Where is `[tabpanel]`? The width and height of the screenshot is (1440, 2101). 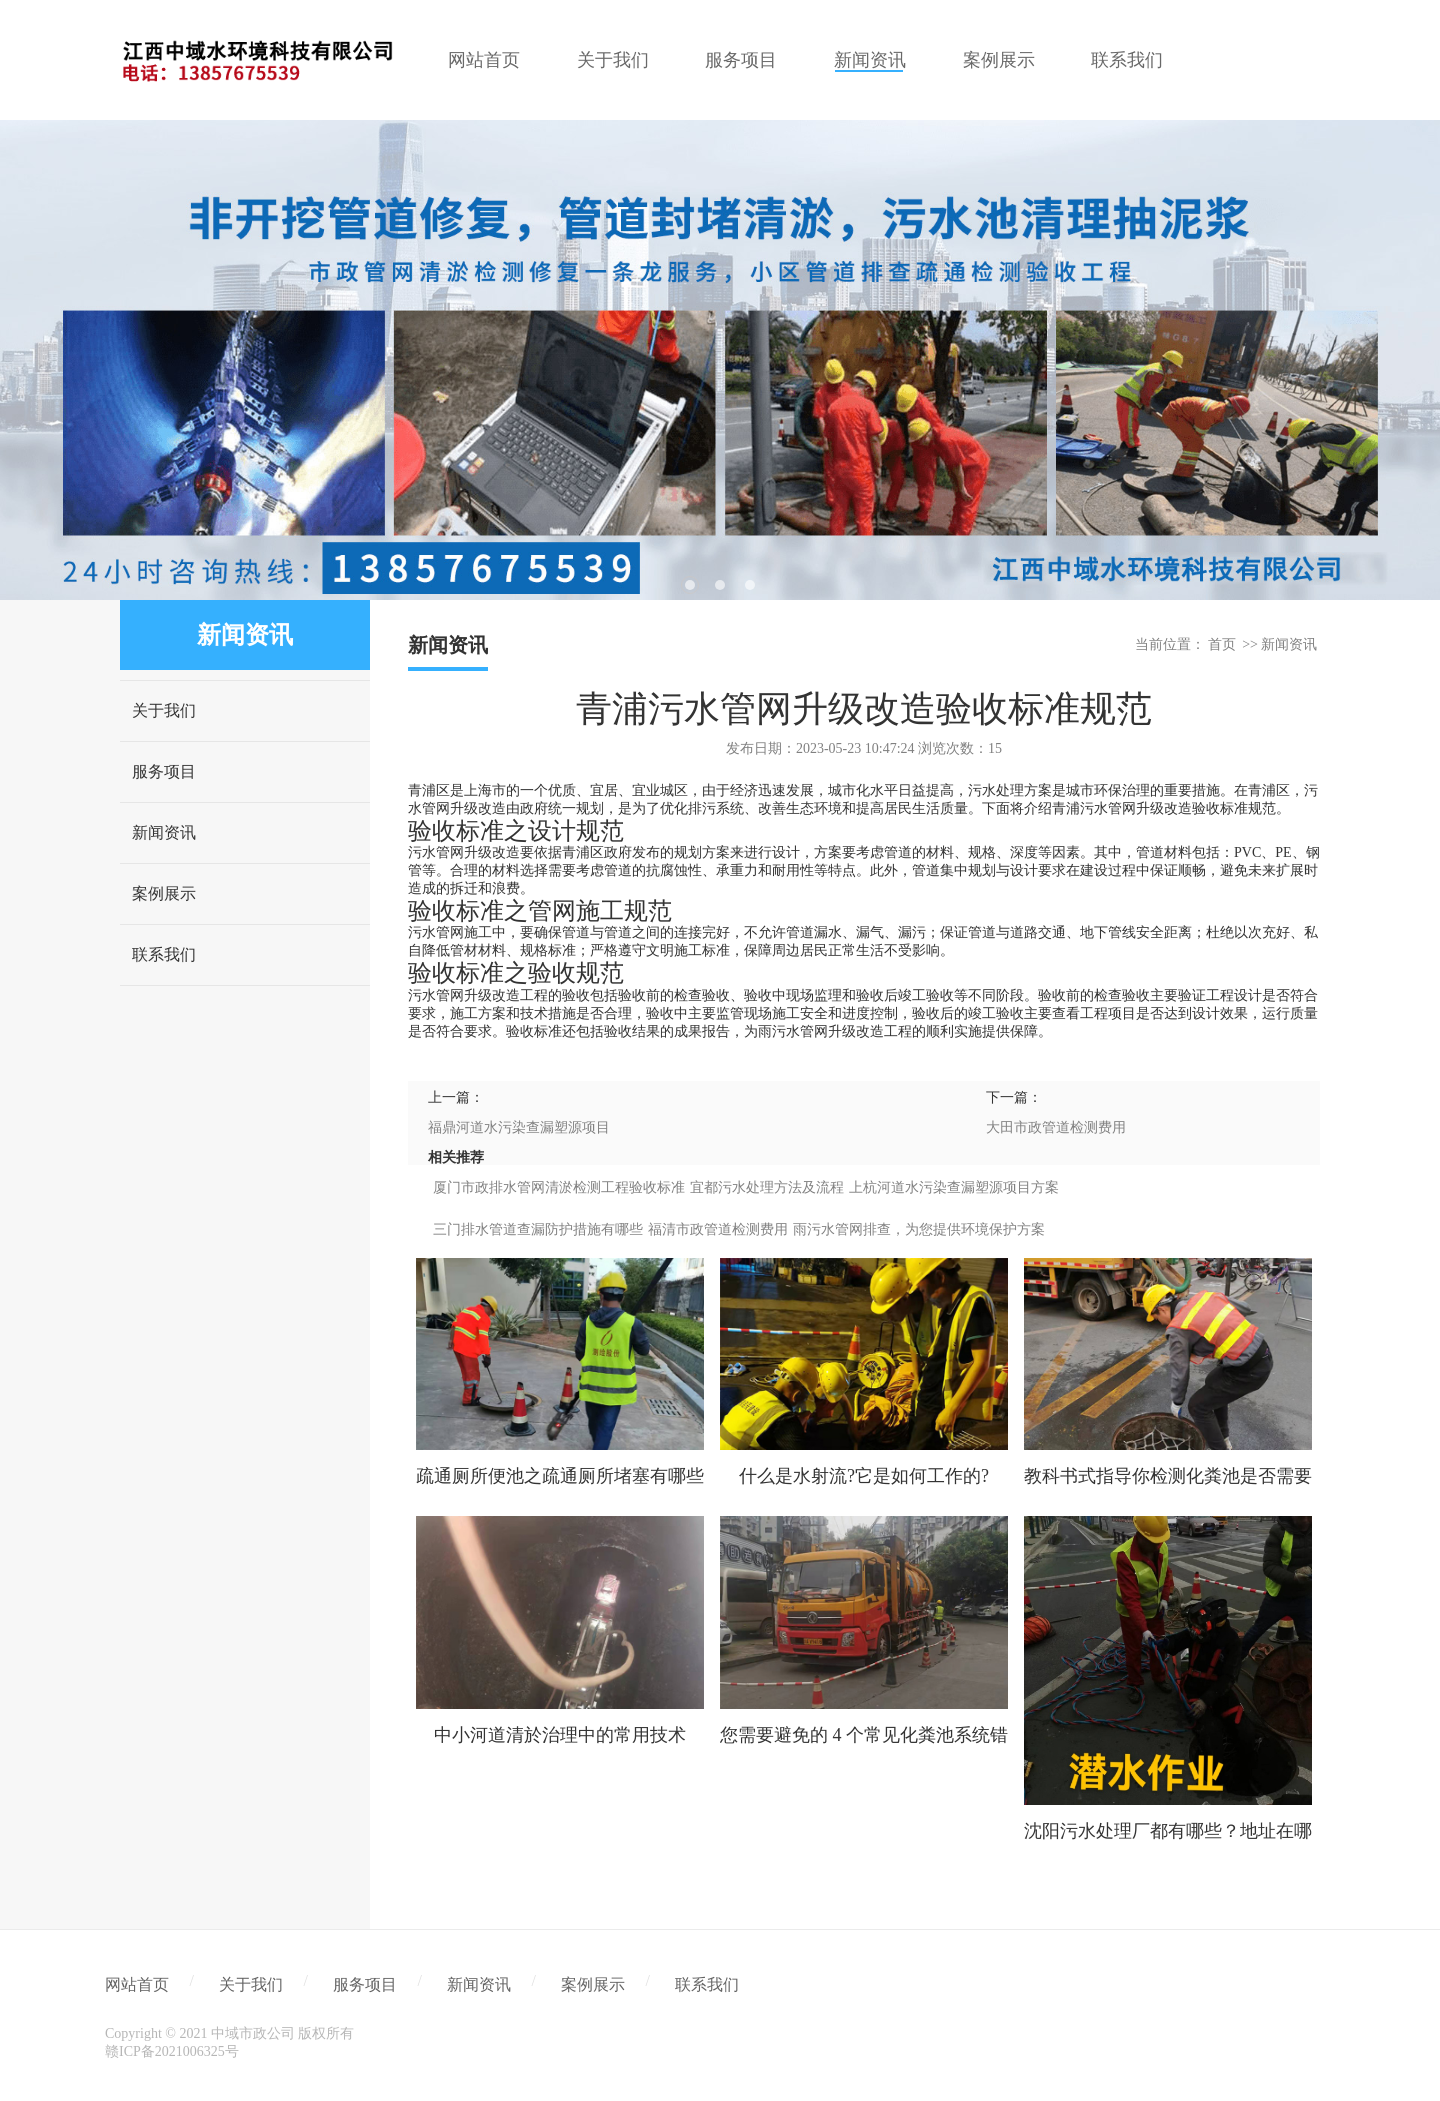 [tabpanel] is located at coordinates (720, 360).